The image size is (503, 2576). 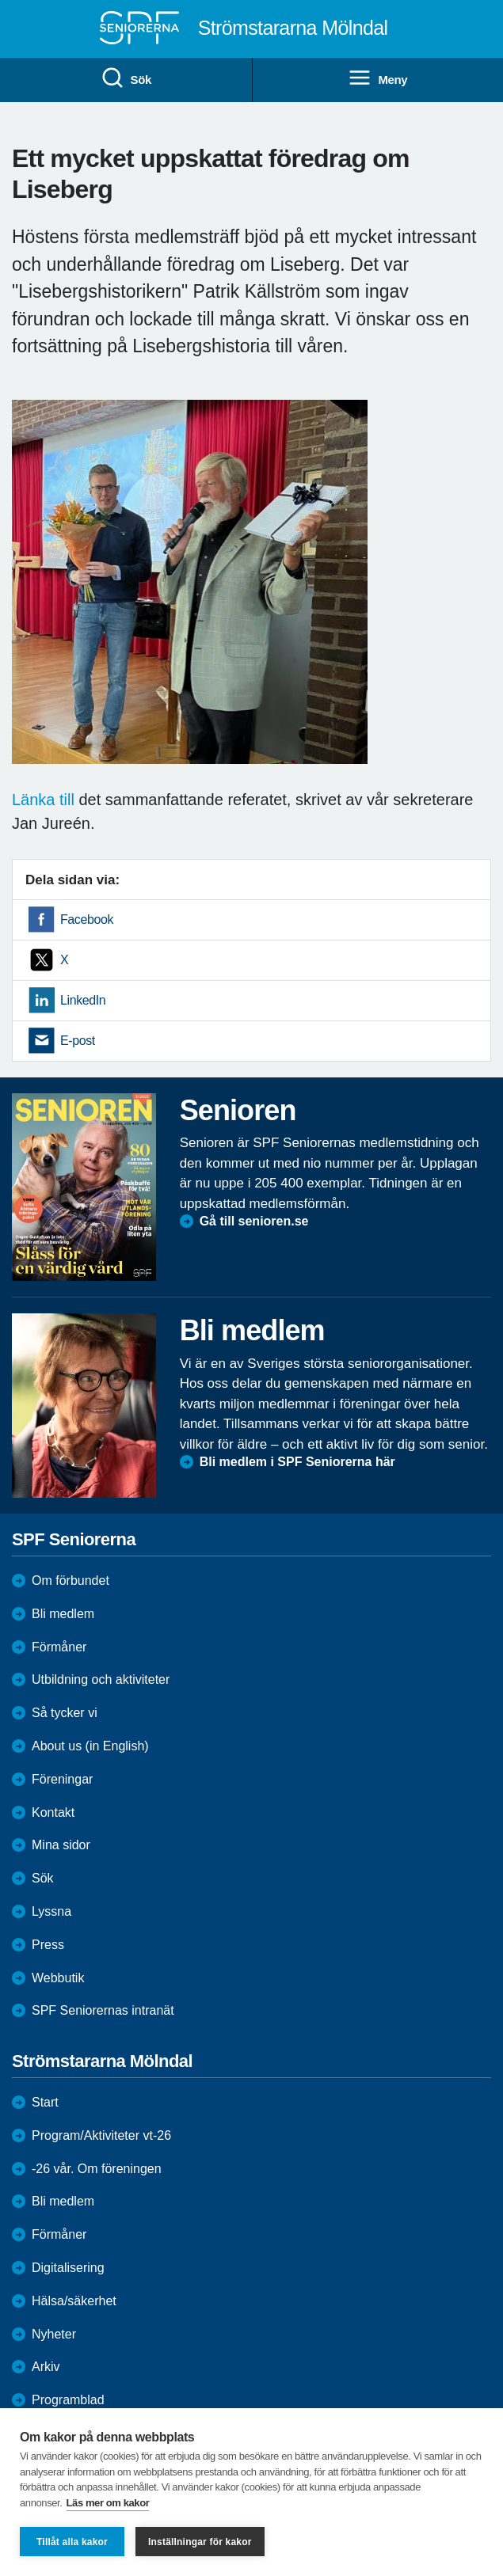 I want to click on Förmåner, so click(x=59, y=1647).